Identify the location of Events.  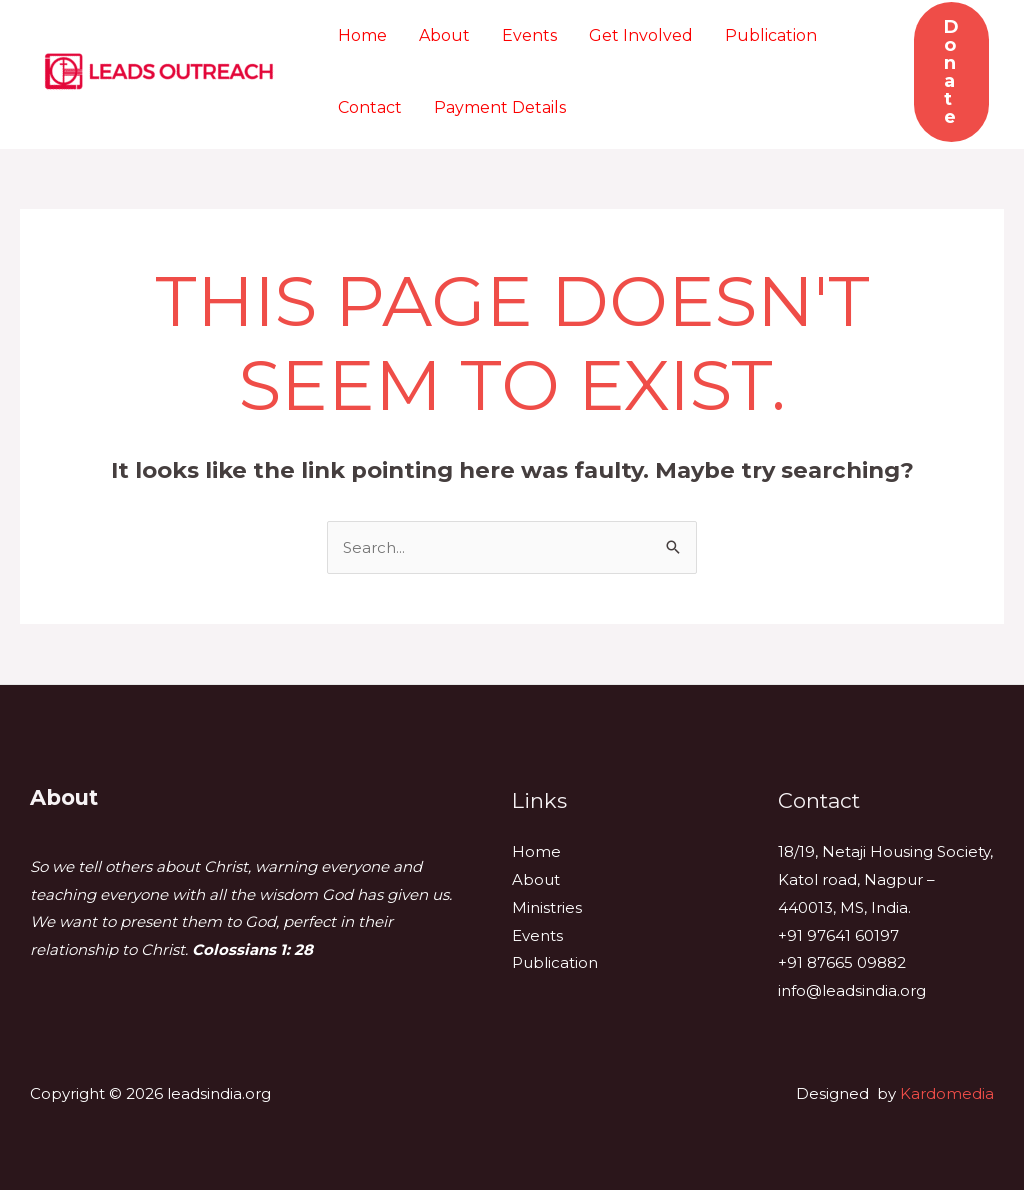
(529, 35).